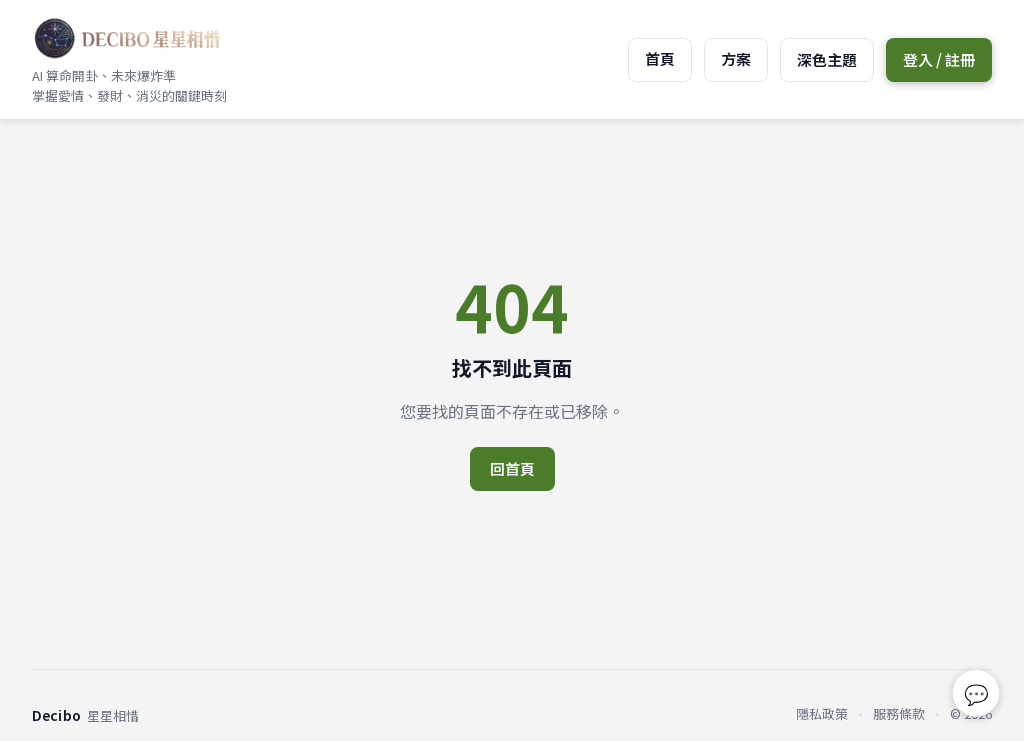 The height and width of the screenshot is (741, 1024). Describe the element at coordinates (939, 59) in the screenshot. I see `登入 / 註冊` at that location.